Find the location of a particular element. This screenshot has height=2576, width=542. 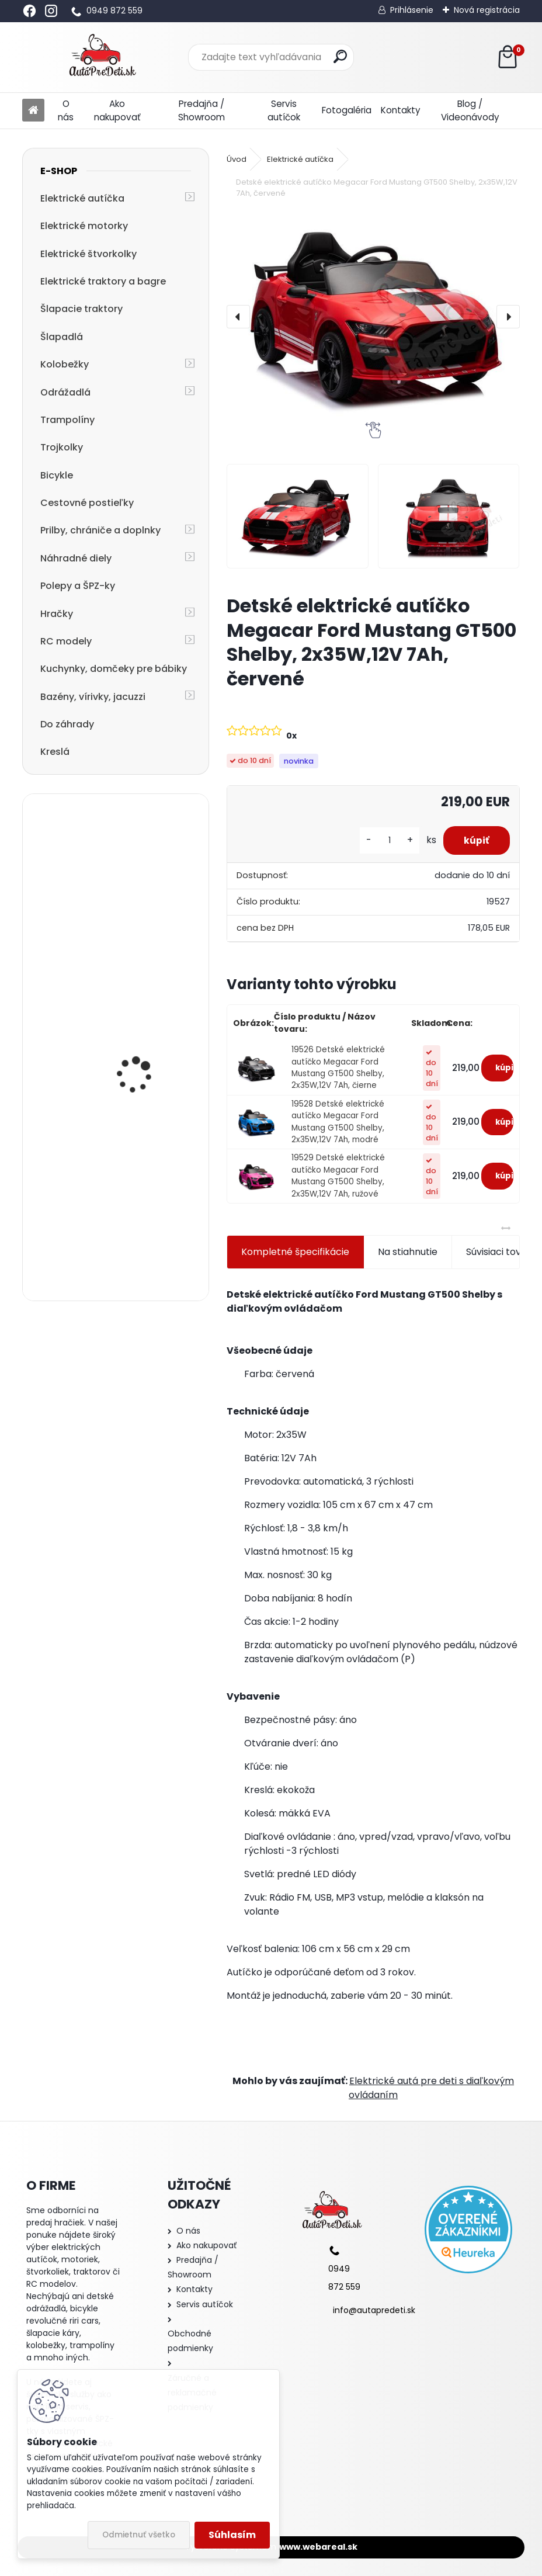

Predajňa / Showroom is located at coordinates (201, 110).